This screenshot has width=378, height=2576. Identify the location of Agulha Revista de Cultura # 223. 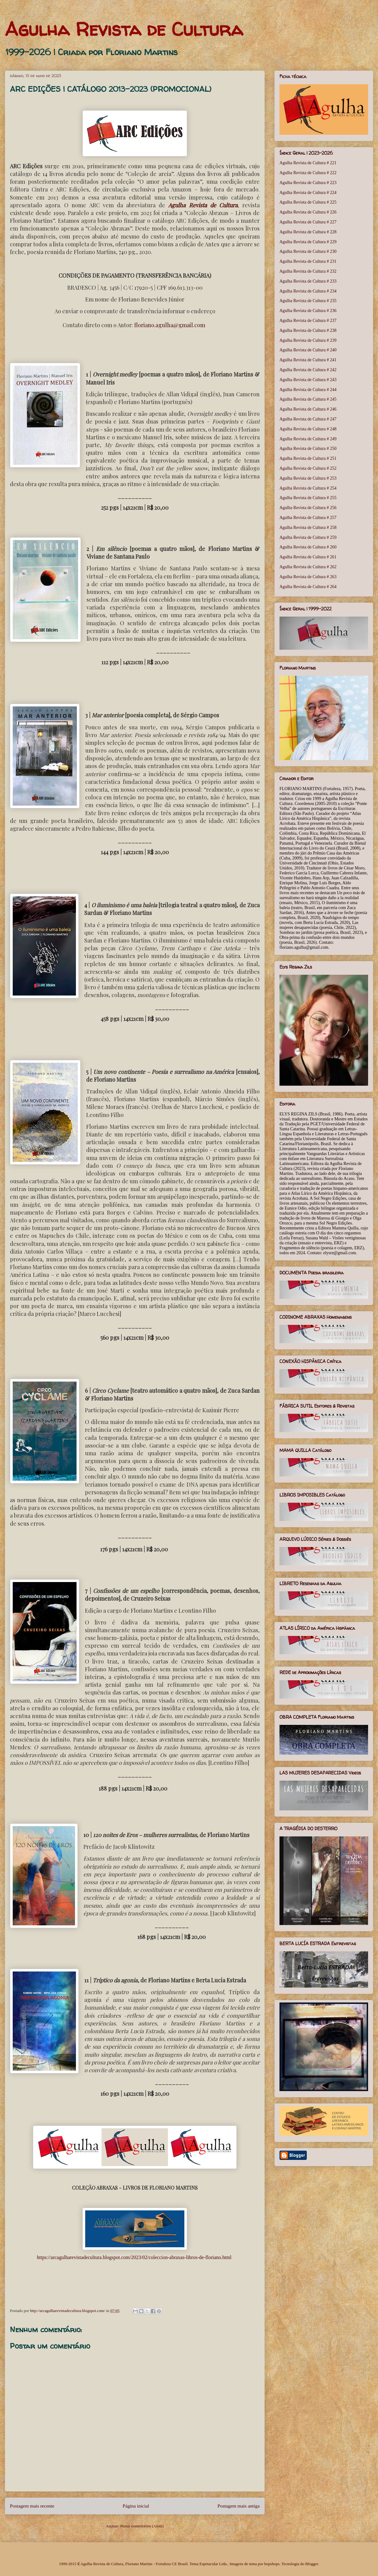
(307, 182).